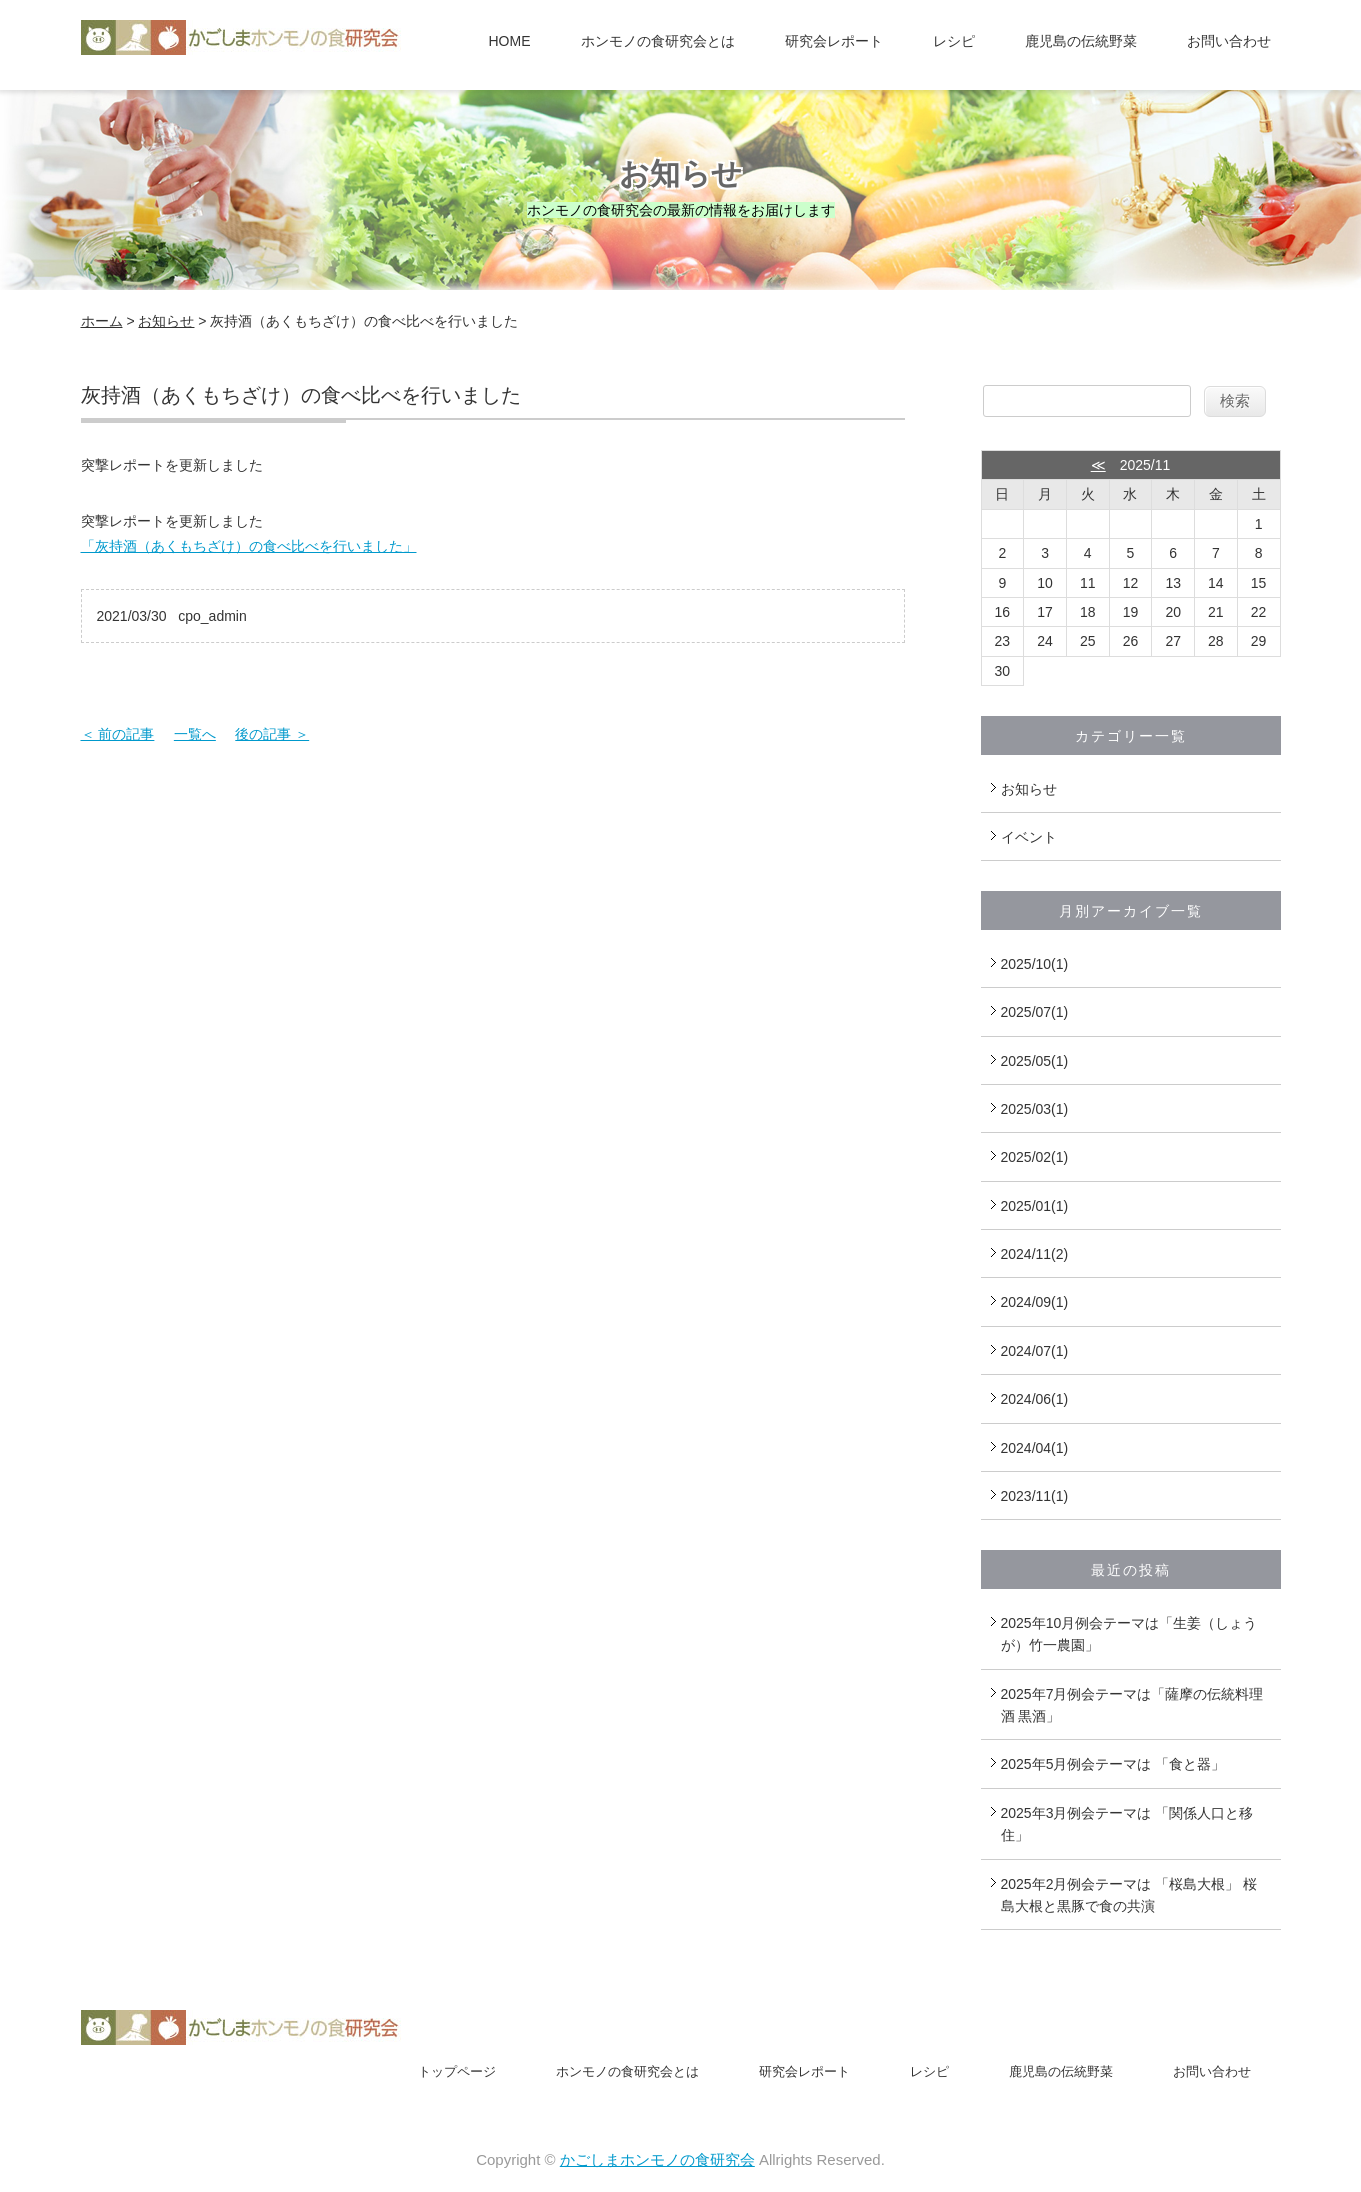 Image resolution: width=1361 pixels, height=2192 pixels. I want to click on 2025年10月例会テーマは「生姜（しょうが）竹一農園」, so click(1129, 1634).